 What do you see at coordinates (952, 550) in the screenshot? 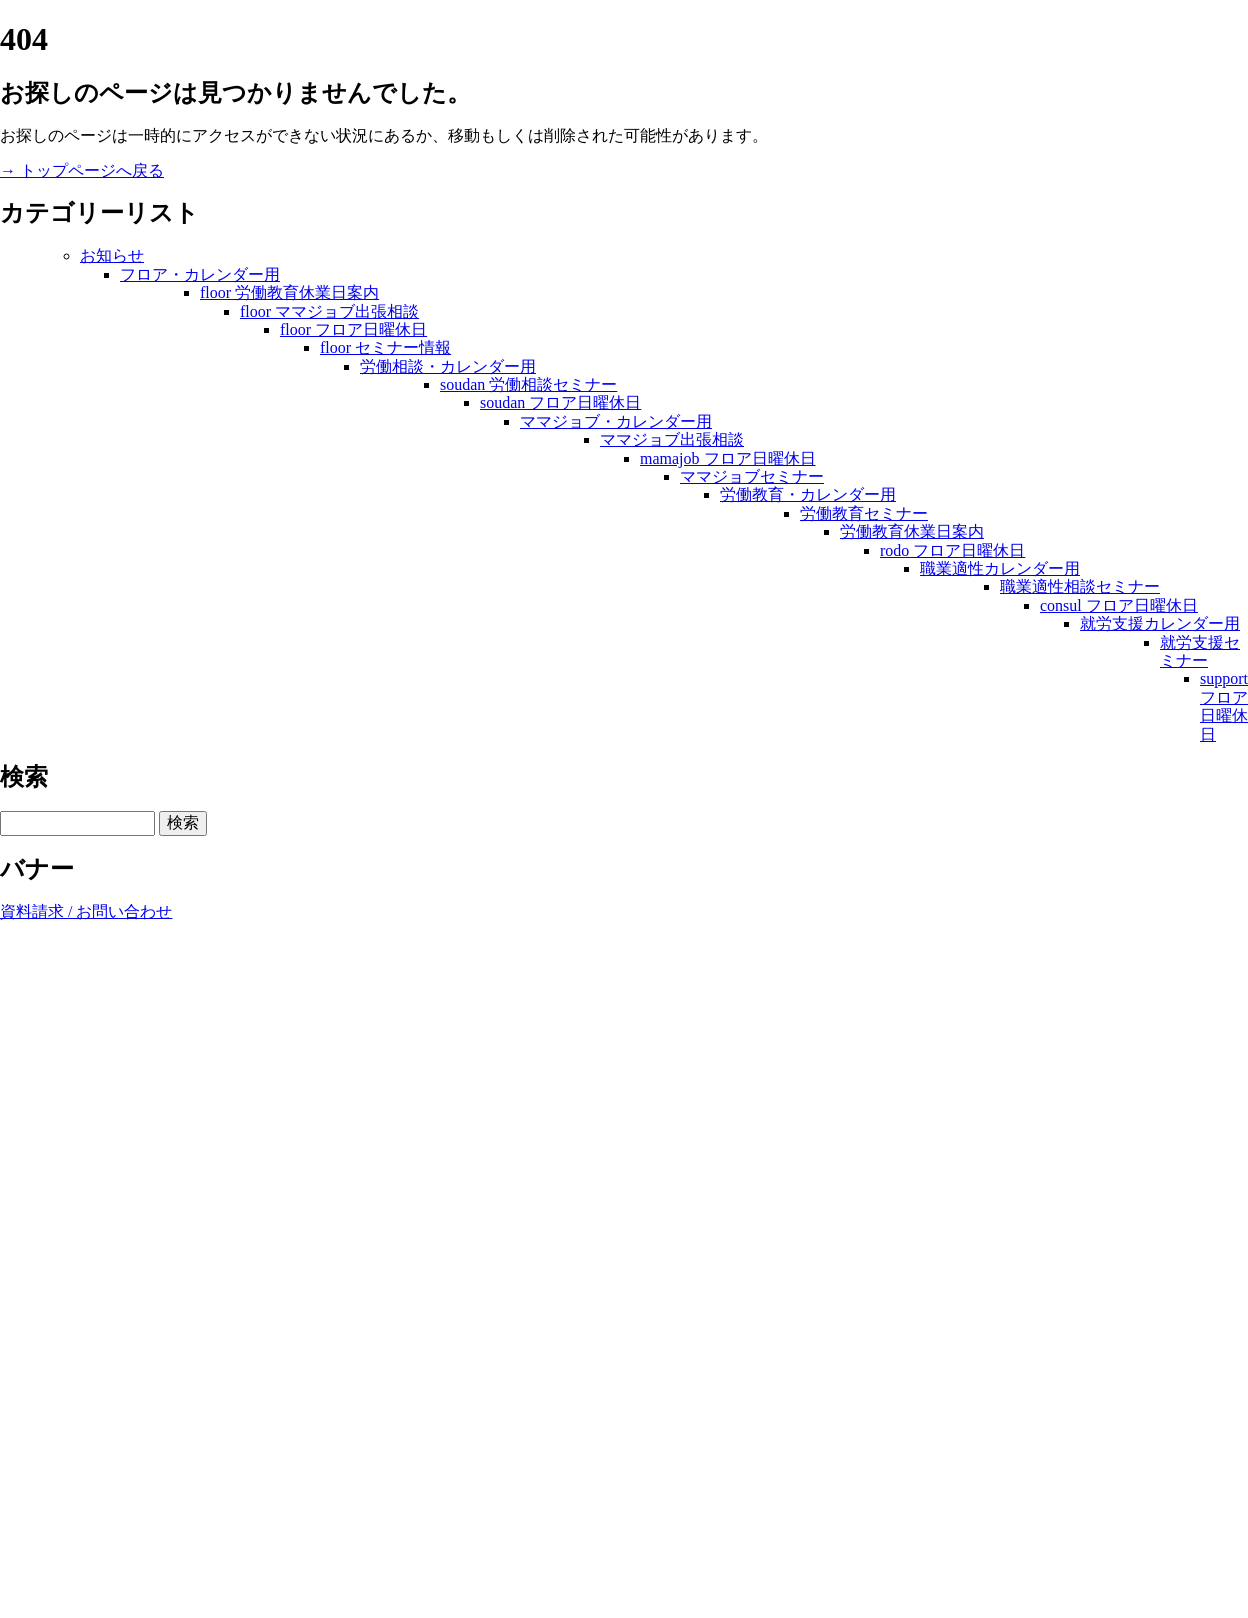
I see `rodo フロア日曜休日` at bounding box center [952, 550].